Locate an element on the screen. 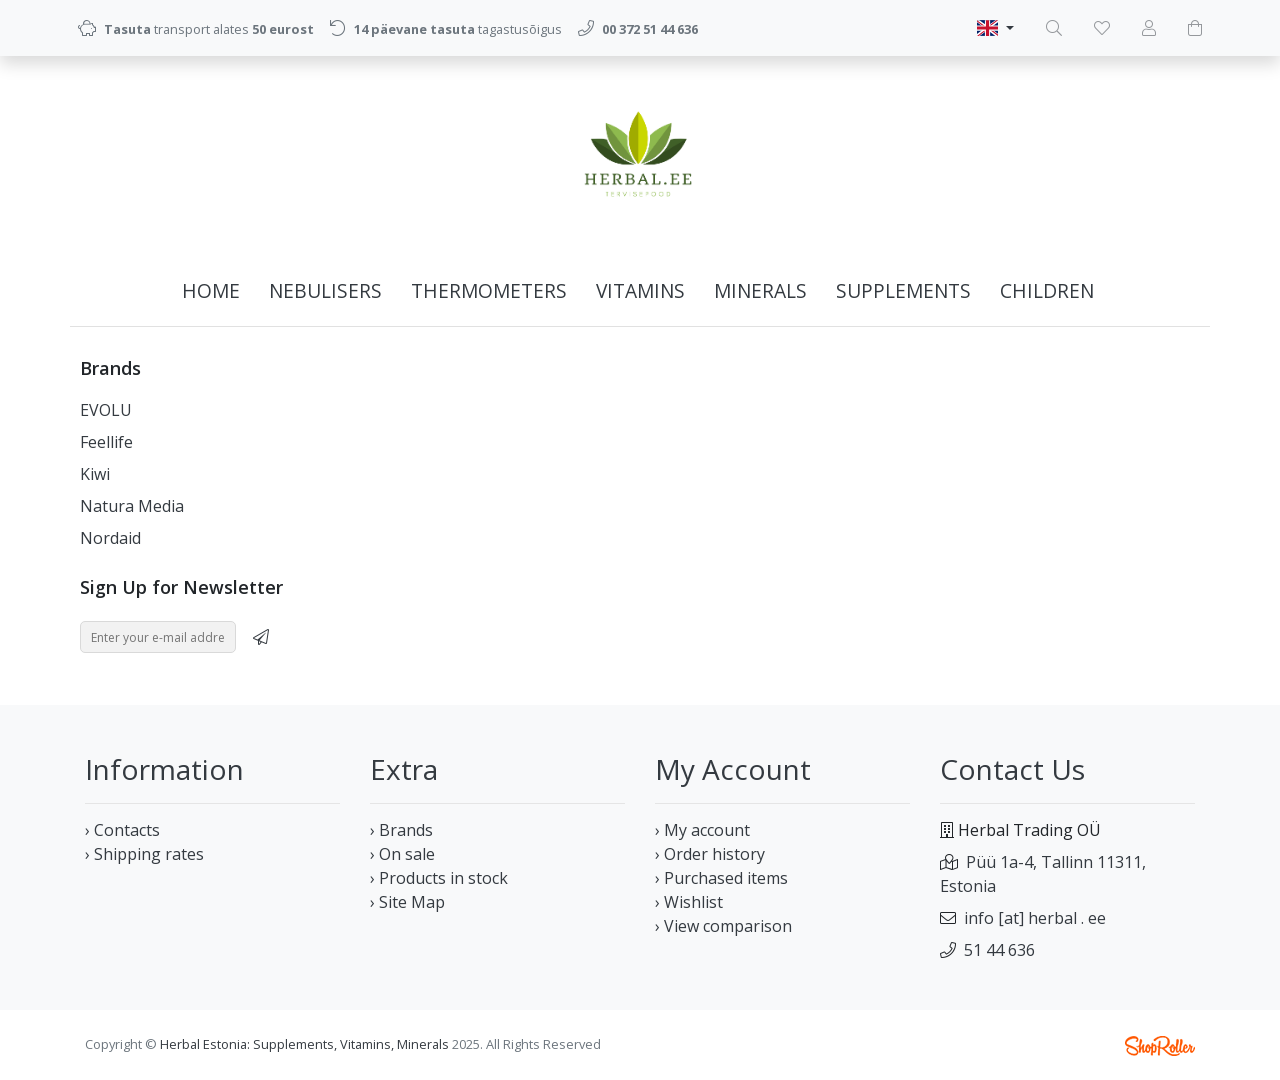 The width and height of the screenshot is (1280, 1080). Feellife is located at coordinates (106, 442).